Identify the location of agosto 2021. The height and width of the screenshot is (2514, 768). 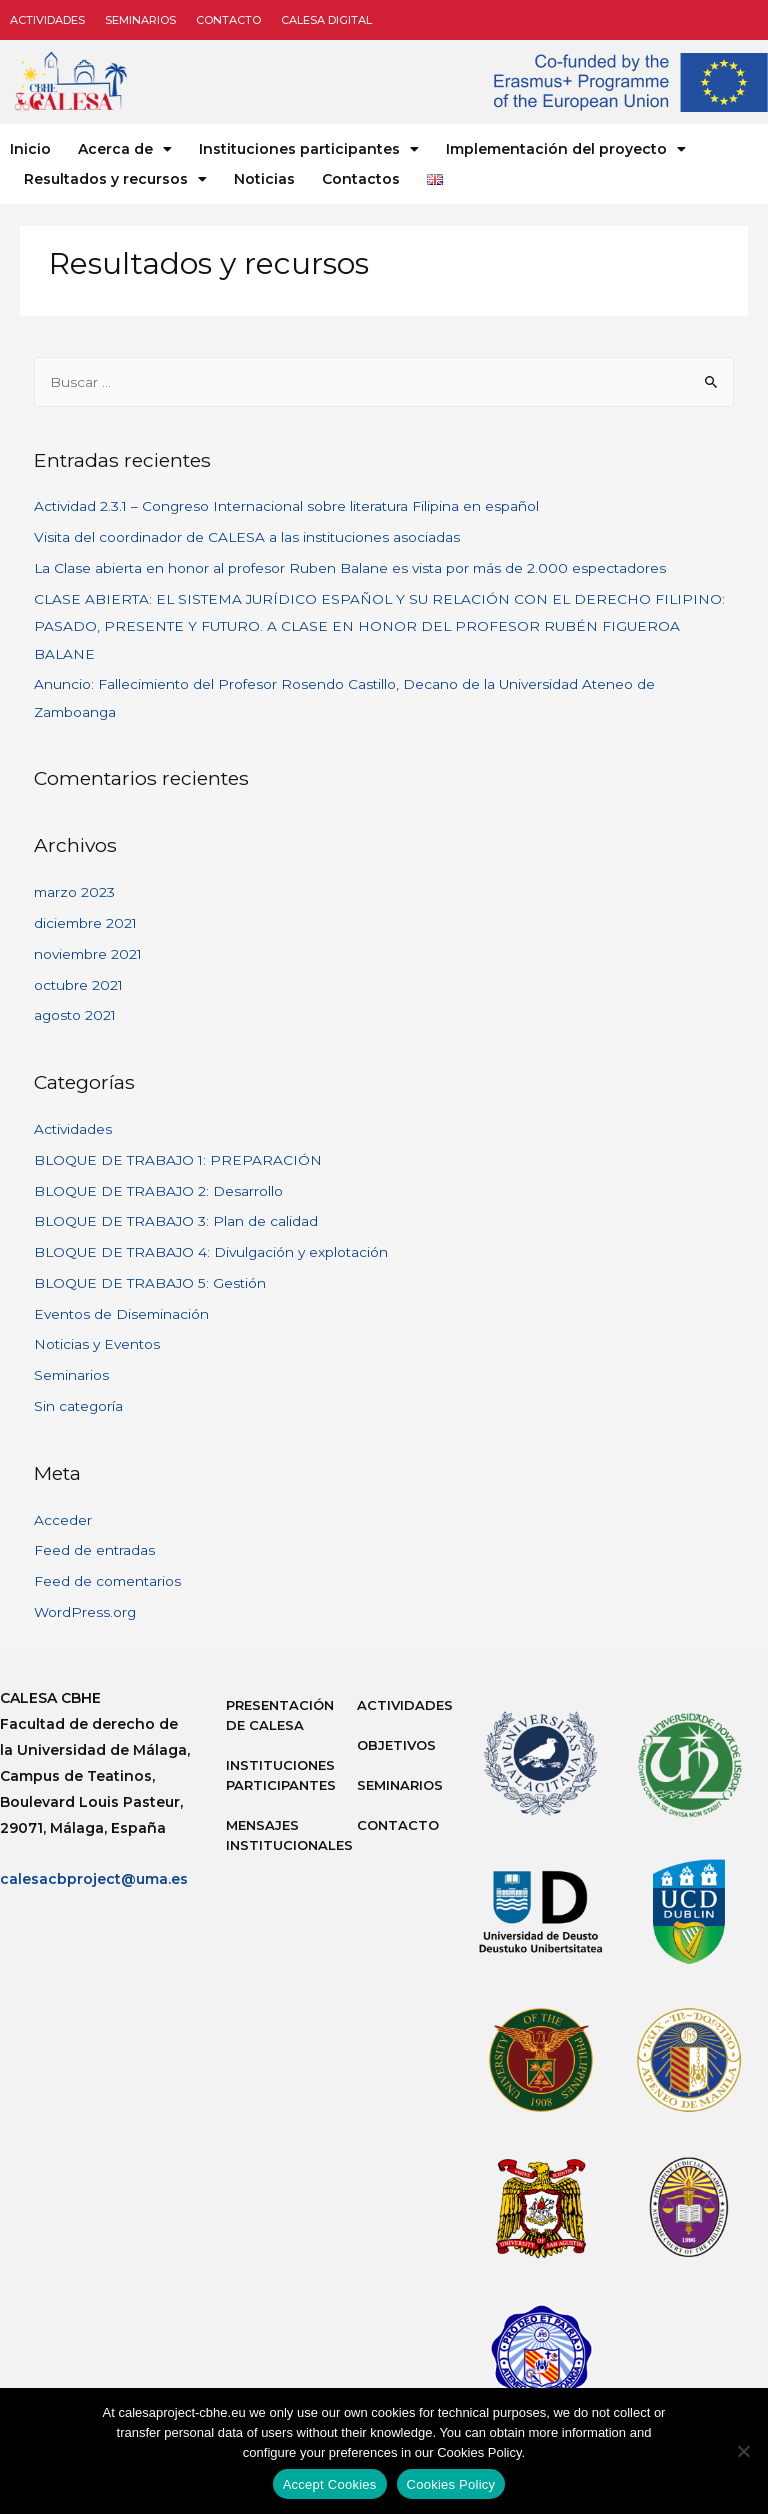
(75, 1015).